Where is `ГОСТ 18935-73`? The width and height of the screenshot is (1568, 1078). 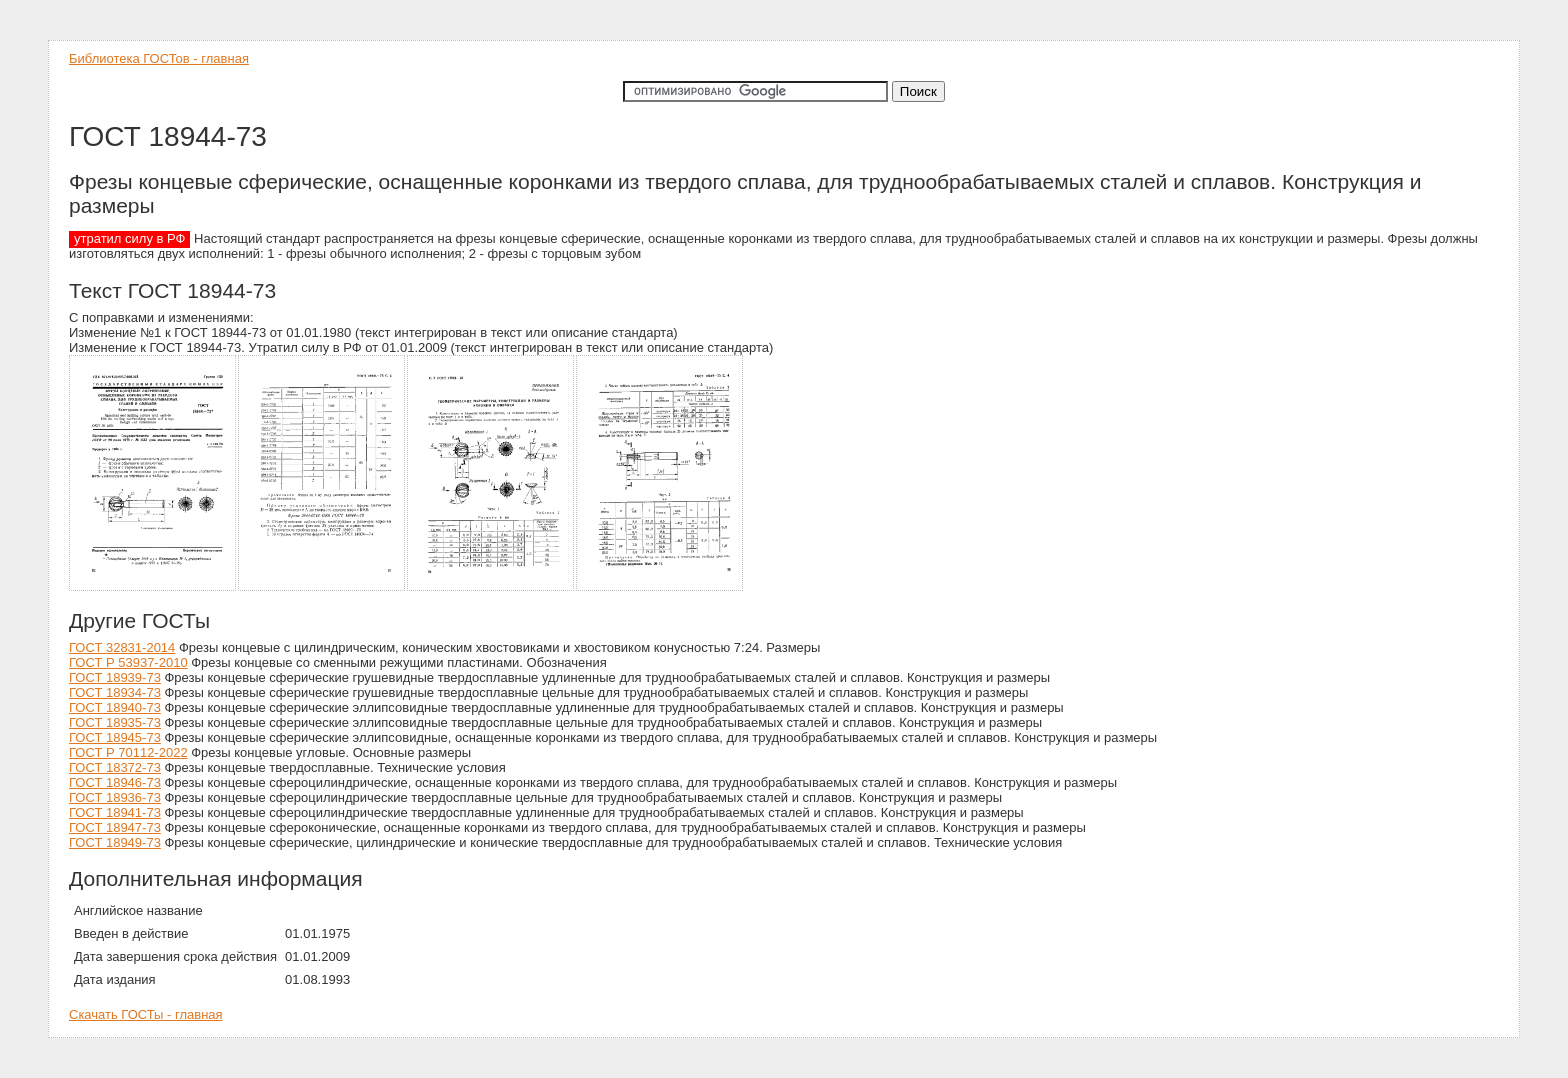
ГОСТ 18935-73 is located at coordinates (115, 722).